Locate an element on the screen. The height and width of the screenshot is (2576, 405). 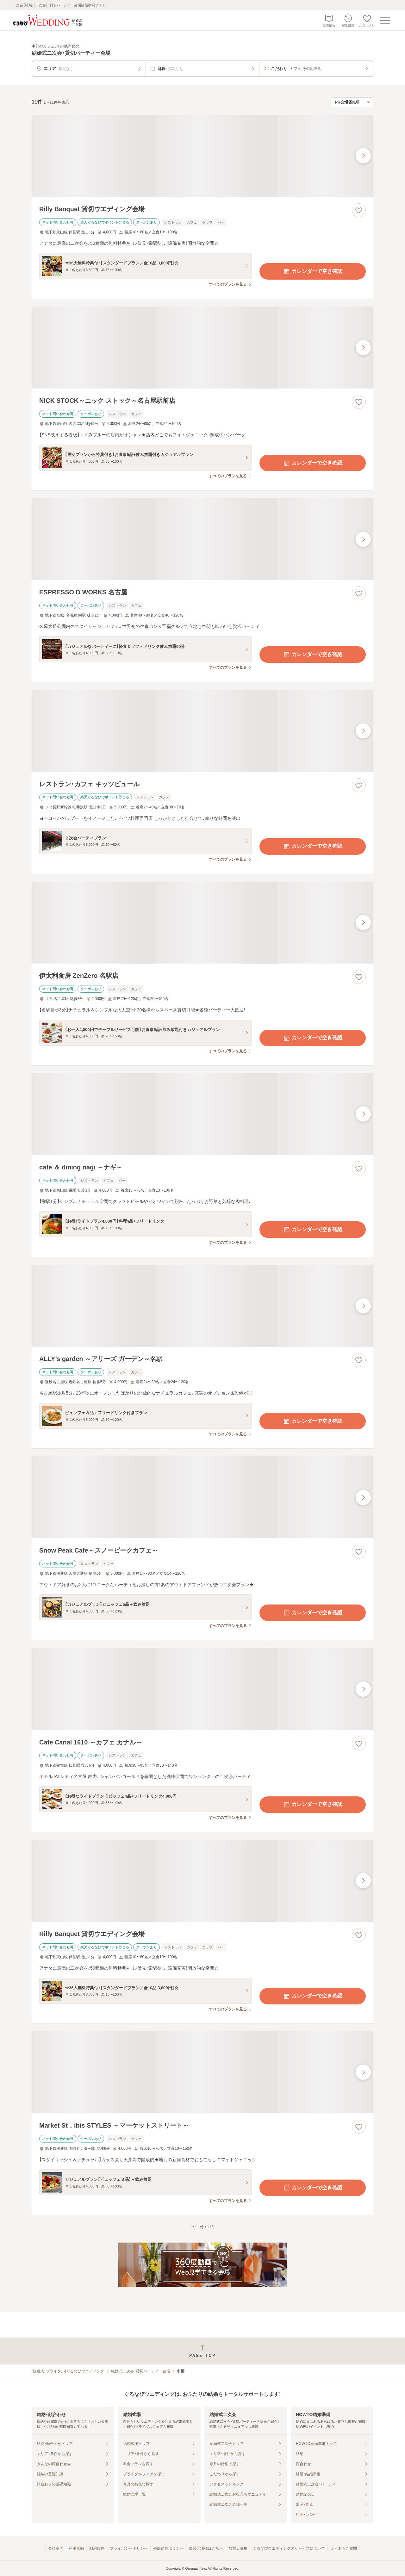
利用条件 is located at coordinates (96, 2548).